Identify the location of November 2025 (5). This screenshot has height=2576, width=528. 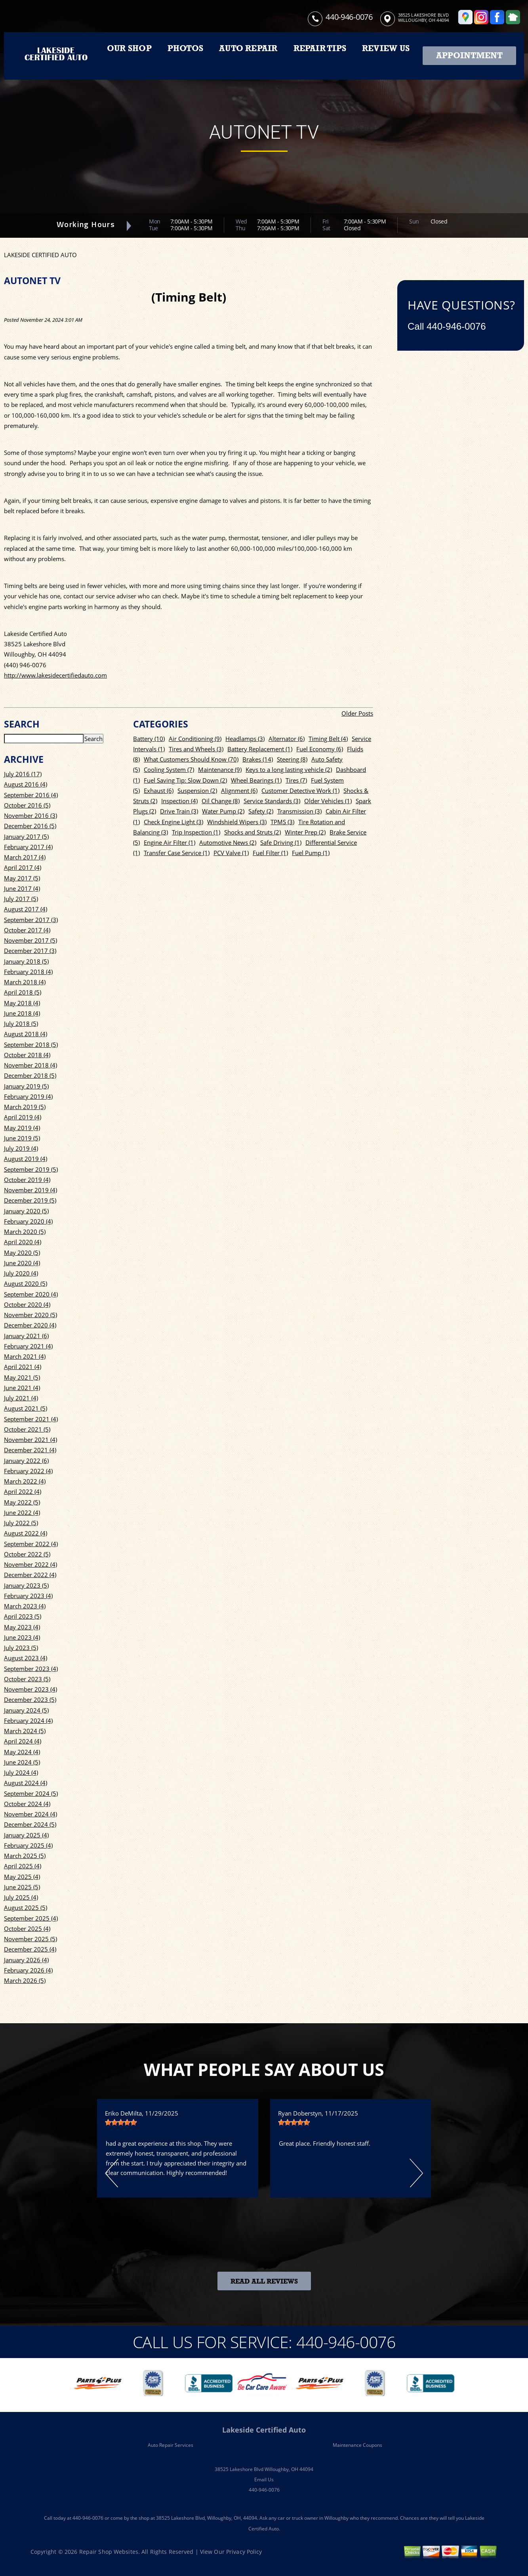
(30, 1939).